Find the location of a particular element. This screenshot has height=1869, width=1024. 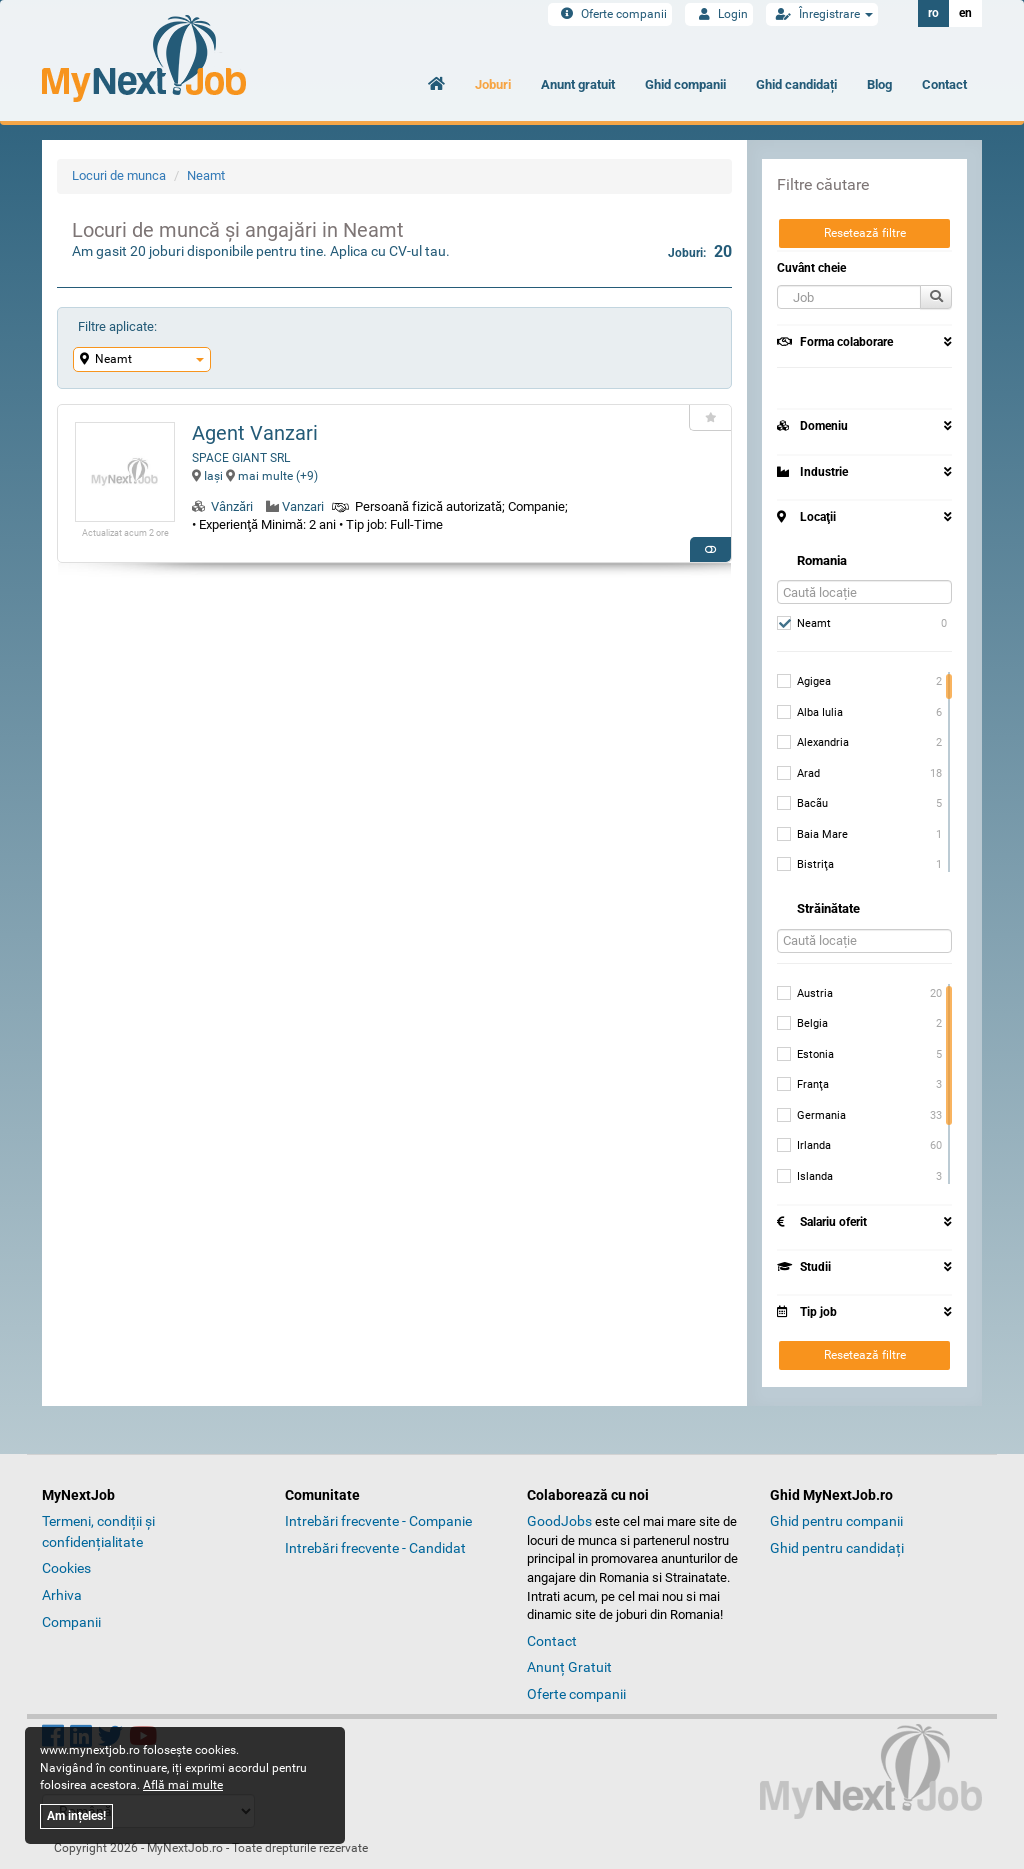

Vanzari is located at coordinates (303, 506).